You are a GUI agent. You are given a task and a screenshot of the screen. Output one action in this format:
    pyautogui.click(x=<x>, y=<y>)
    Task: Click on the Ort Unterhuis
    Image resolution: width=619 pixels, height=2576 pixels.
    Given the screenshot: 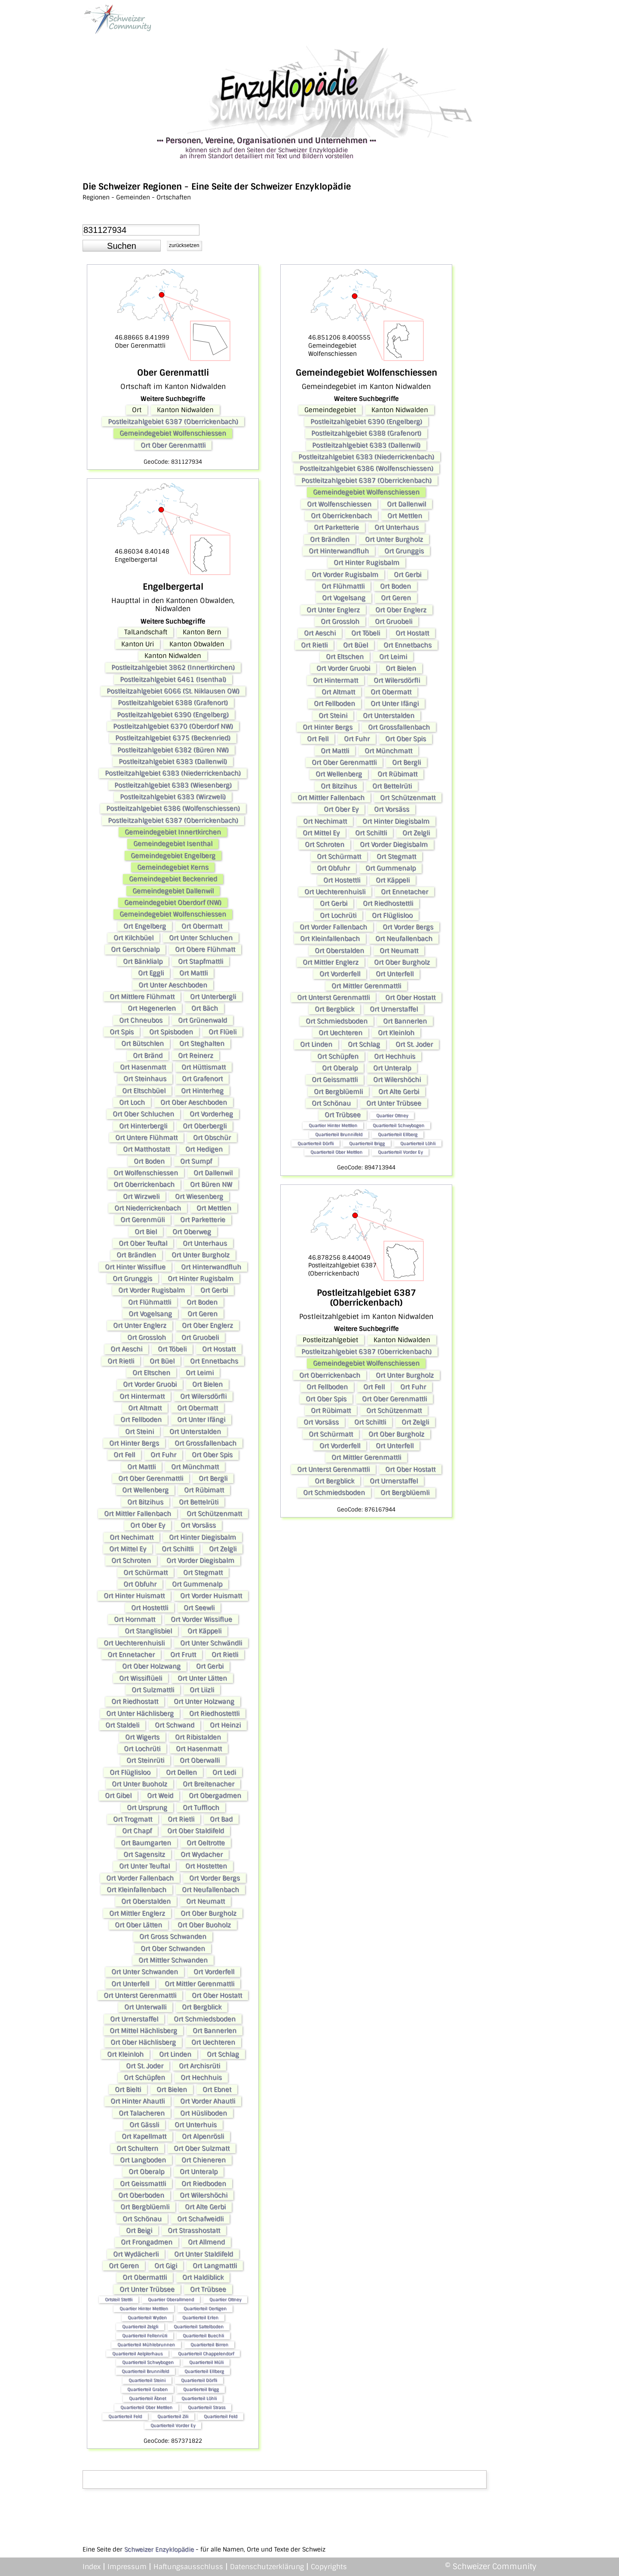 What is the action you would take?
    pyautogui.click(x=196, y=2124)
    